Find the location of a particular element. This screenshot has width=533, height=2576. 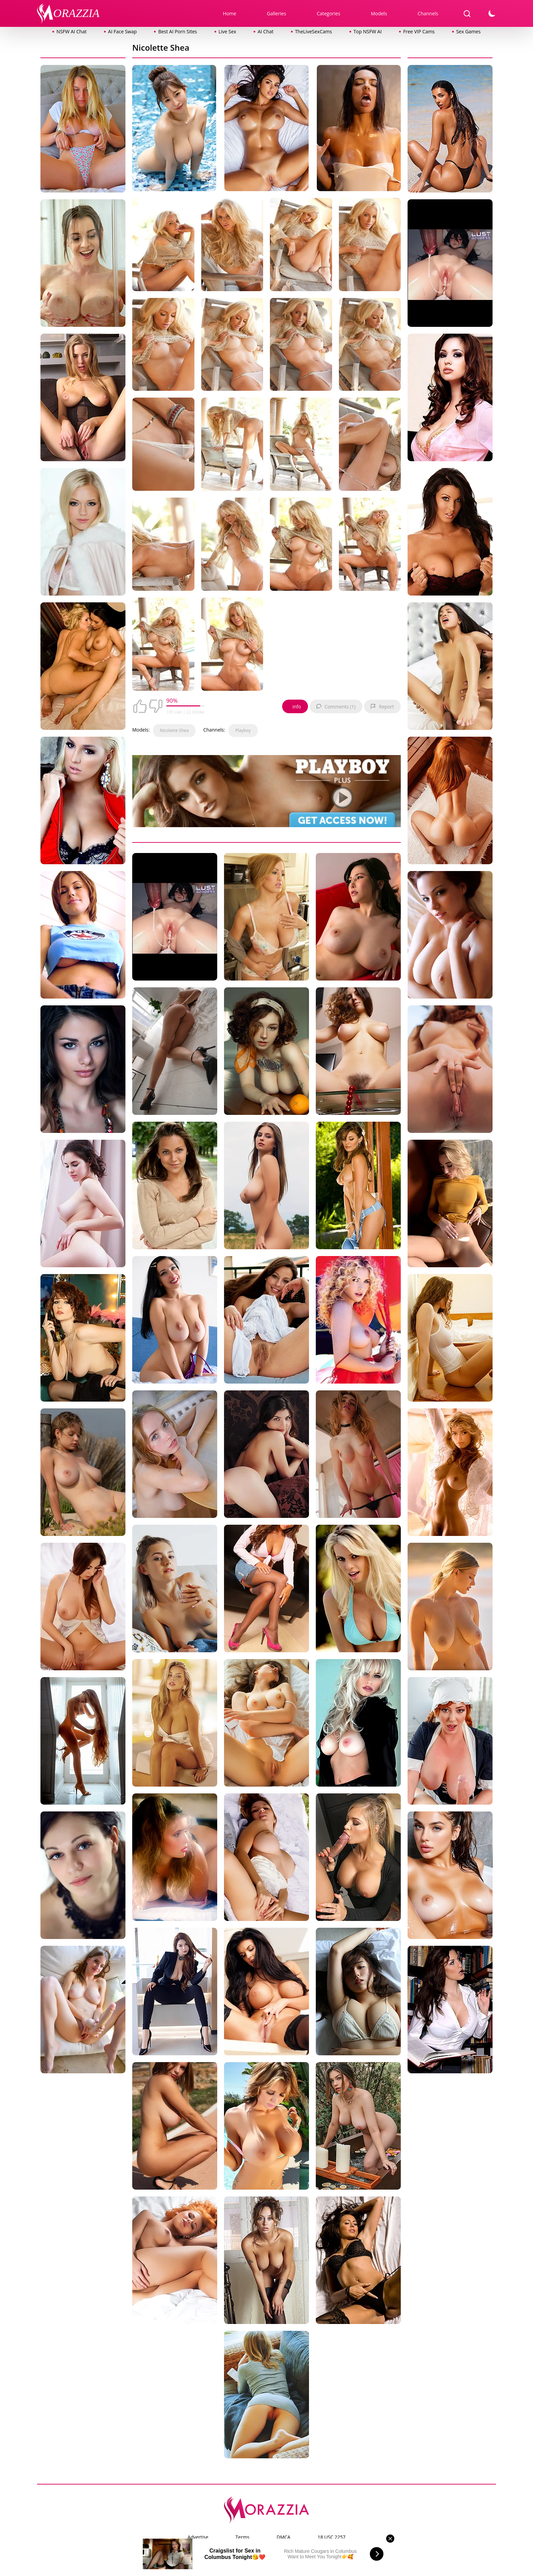

Sex Games is located at coordinates (468, 31).